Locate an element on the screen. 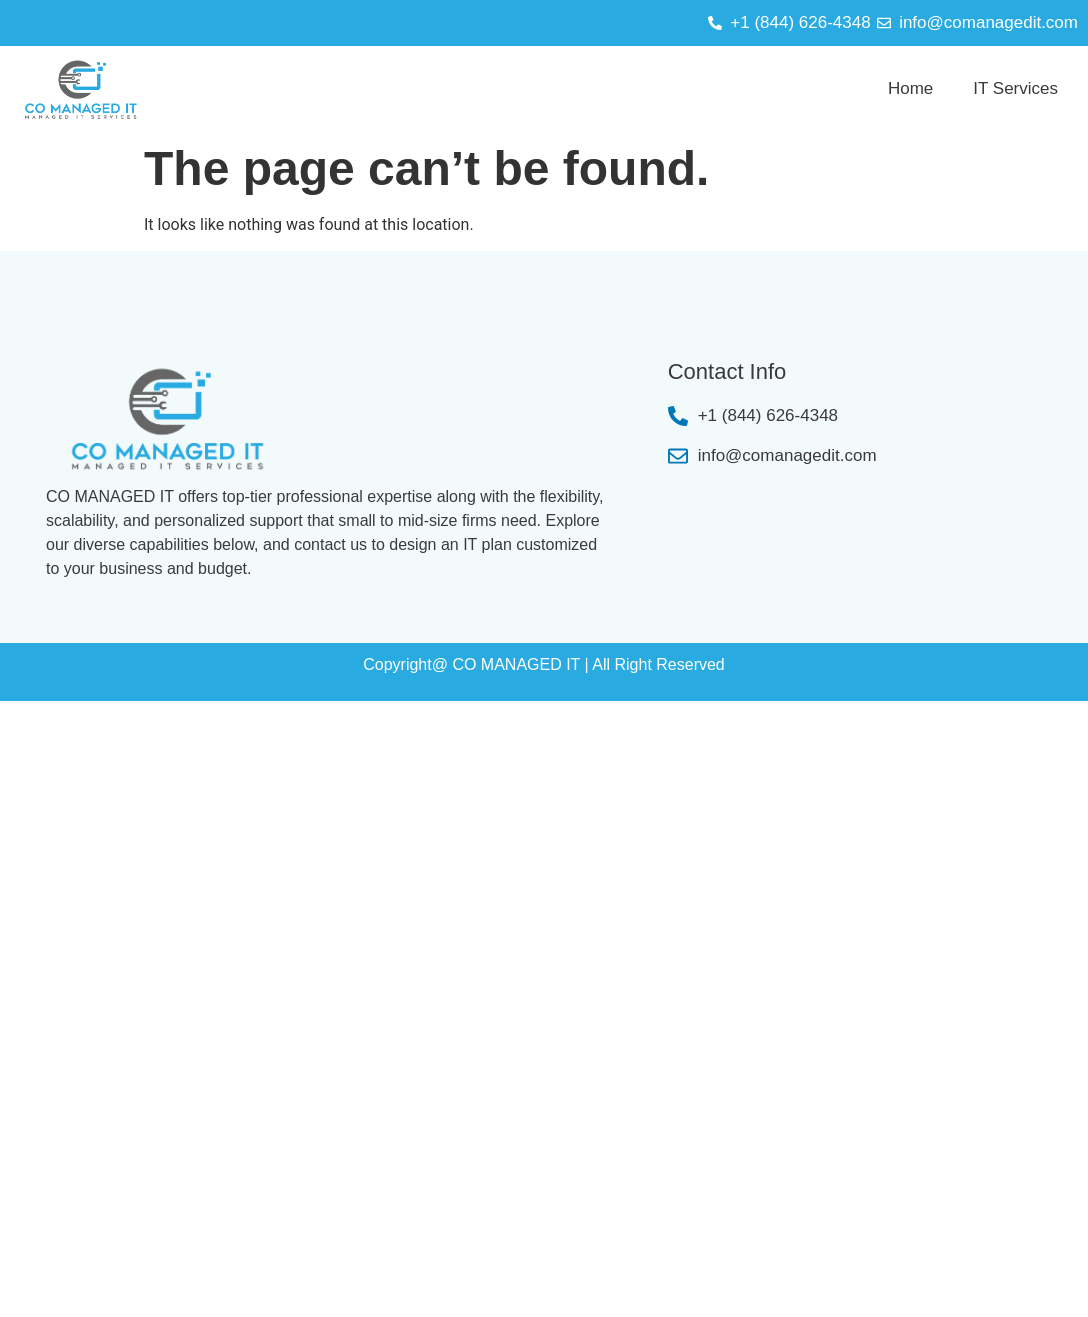 This screenshot has height=1317, width=1088. Home is located at coordinates (910, 88).